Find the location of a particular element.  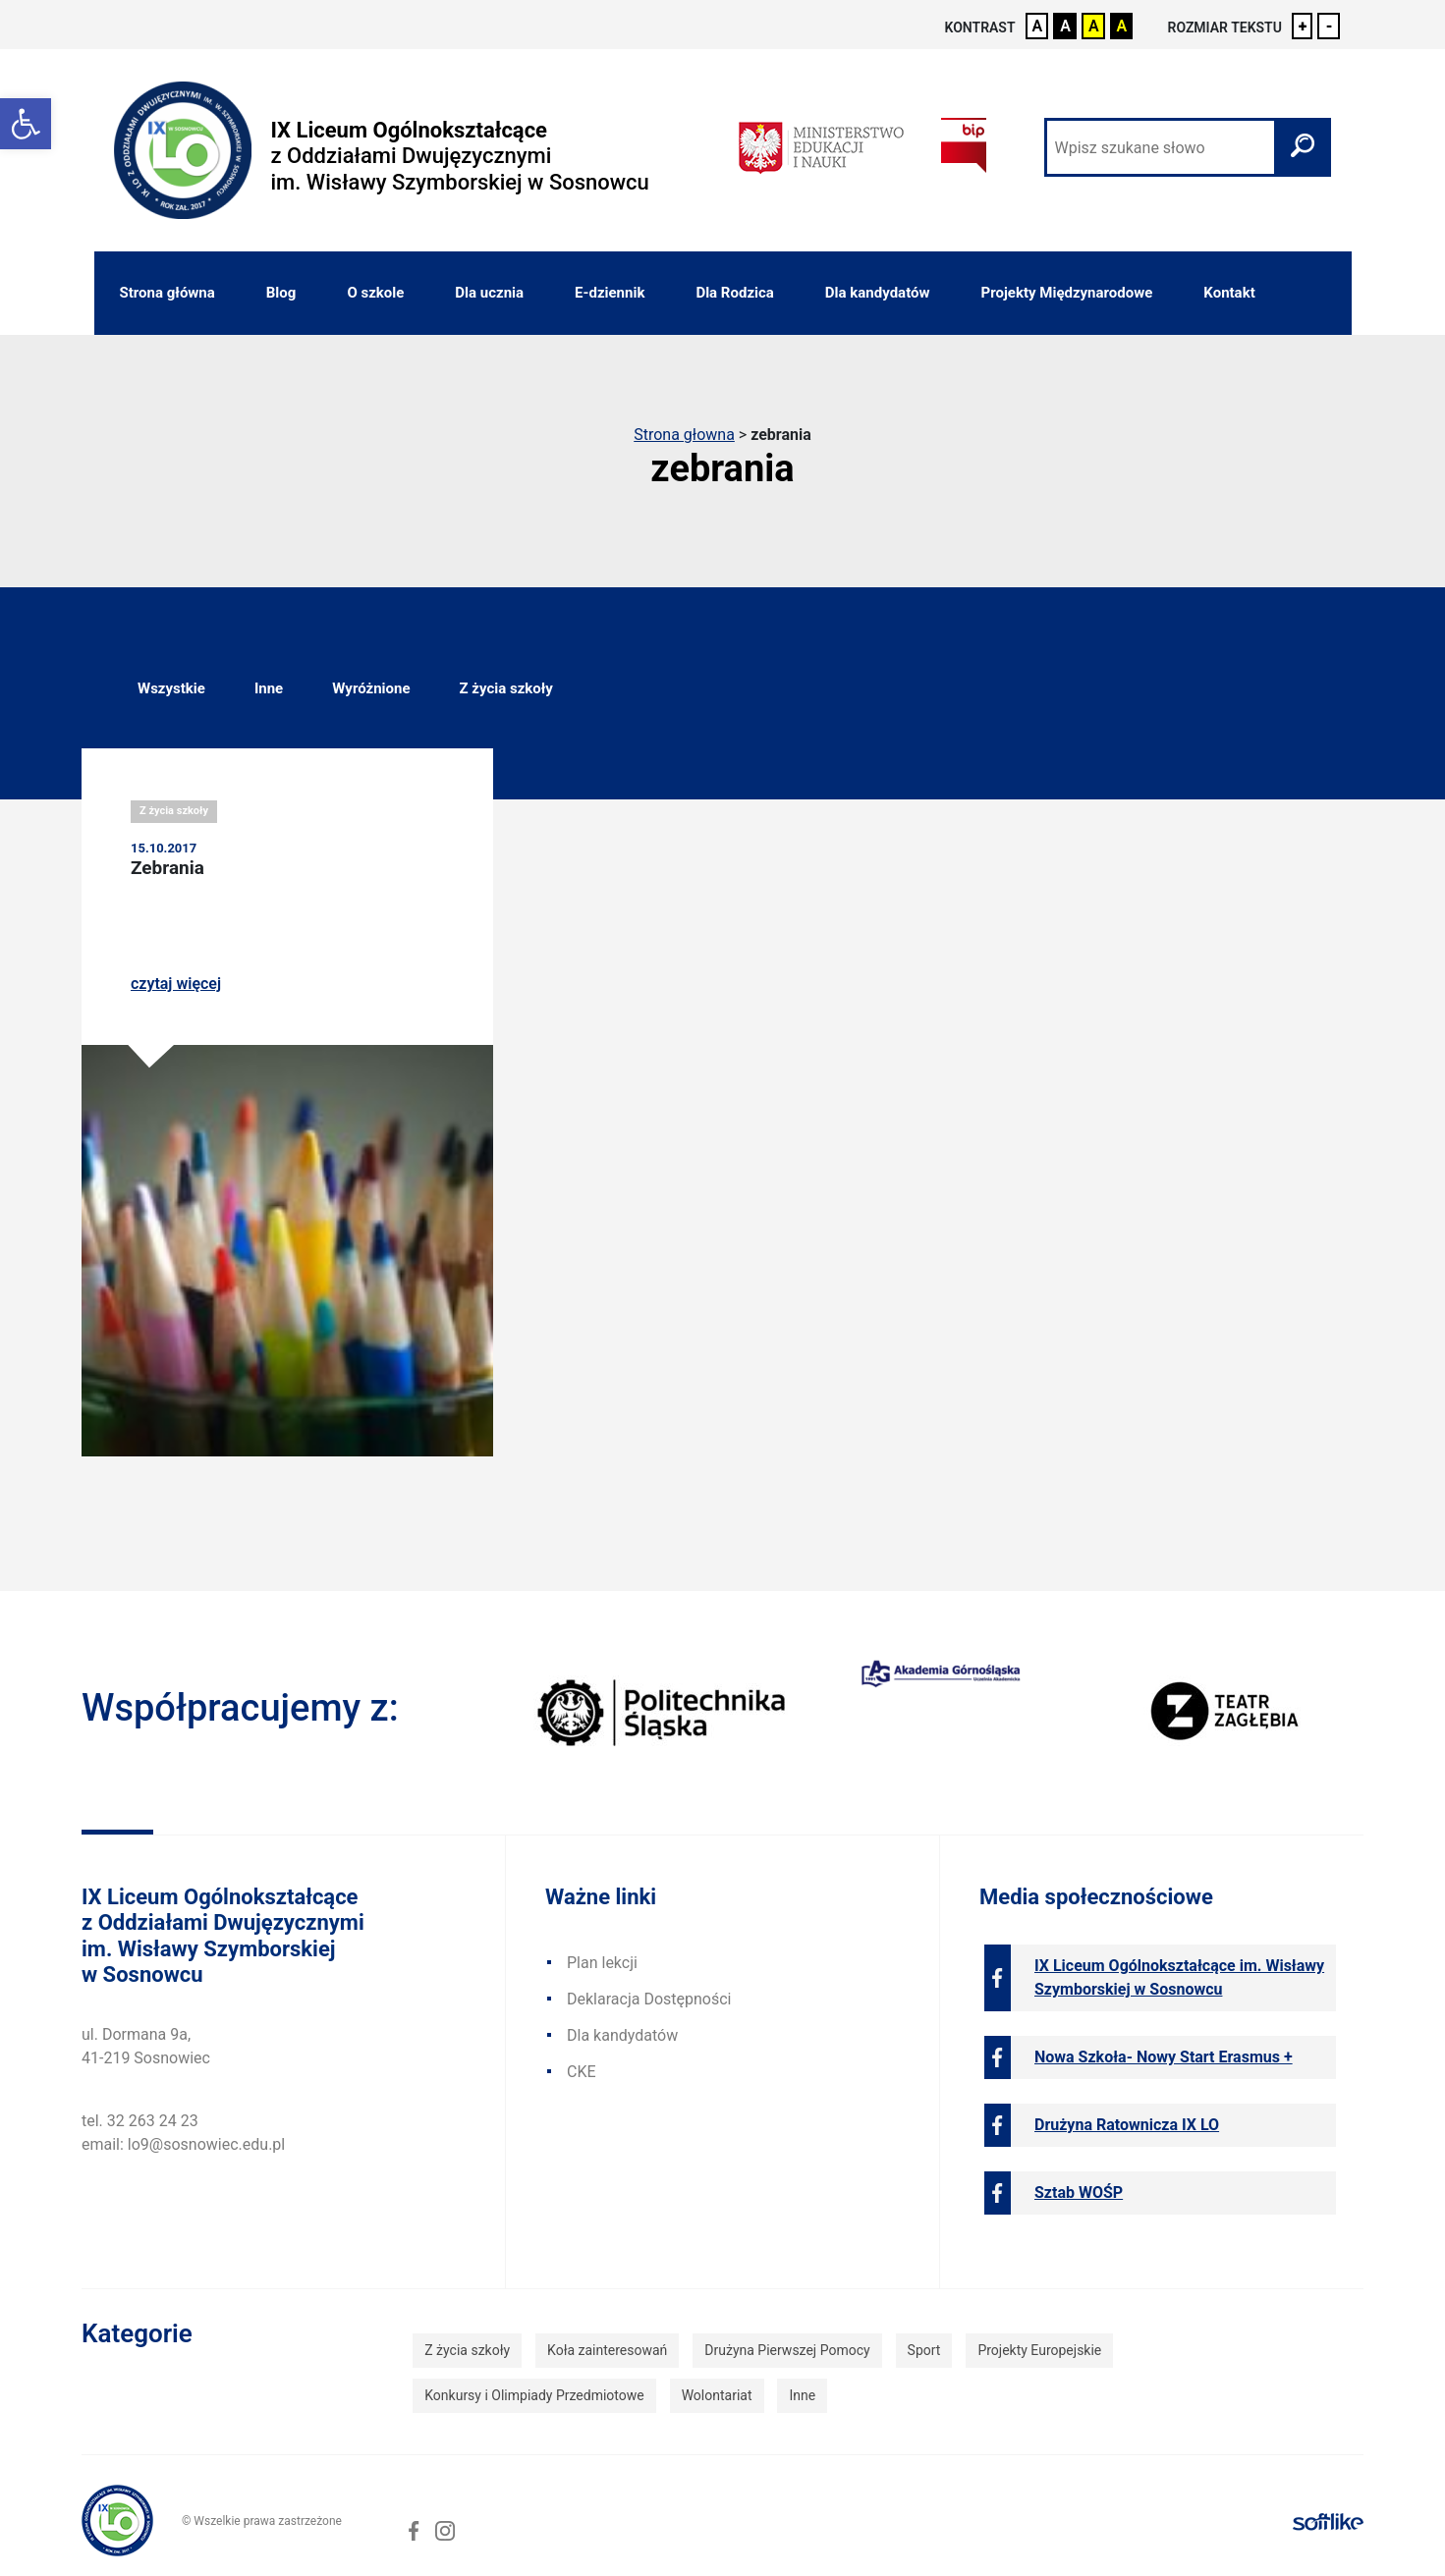

Projekty Międzynarodowe [link] is located at coordinates (1067, 292).